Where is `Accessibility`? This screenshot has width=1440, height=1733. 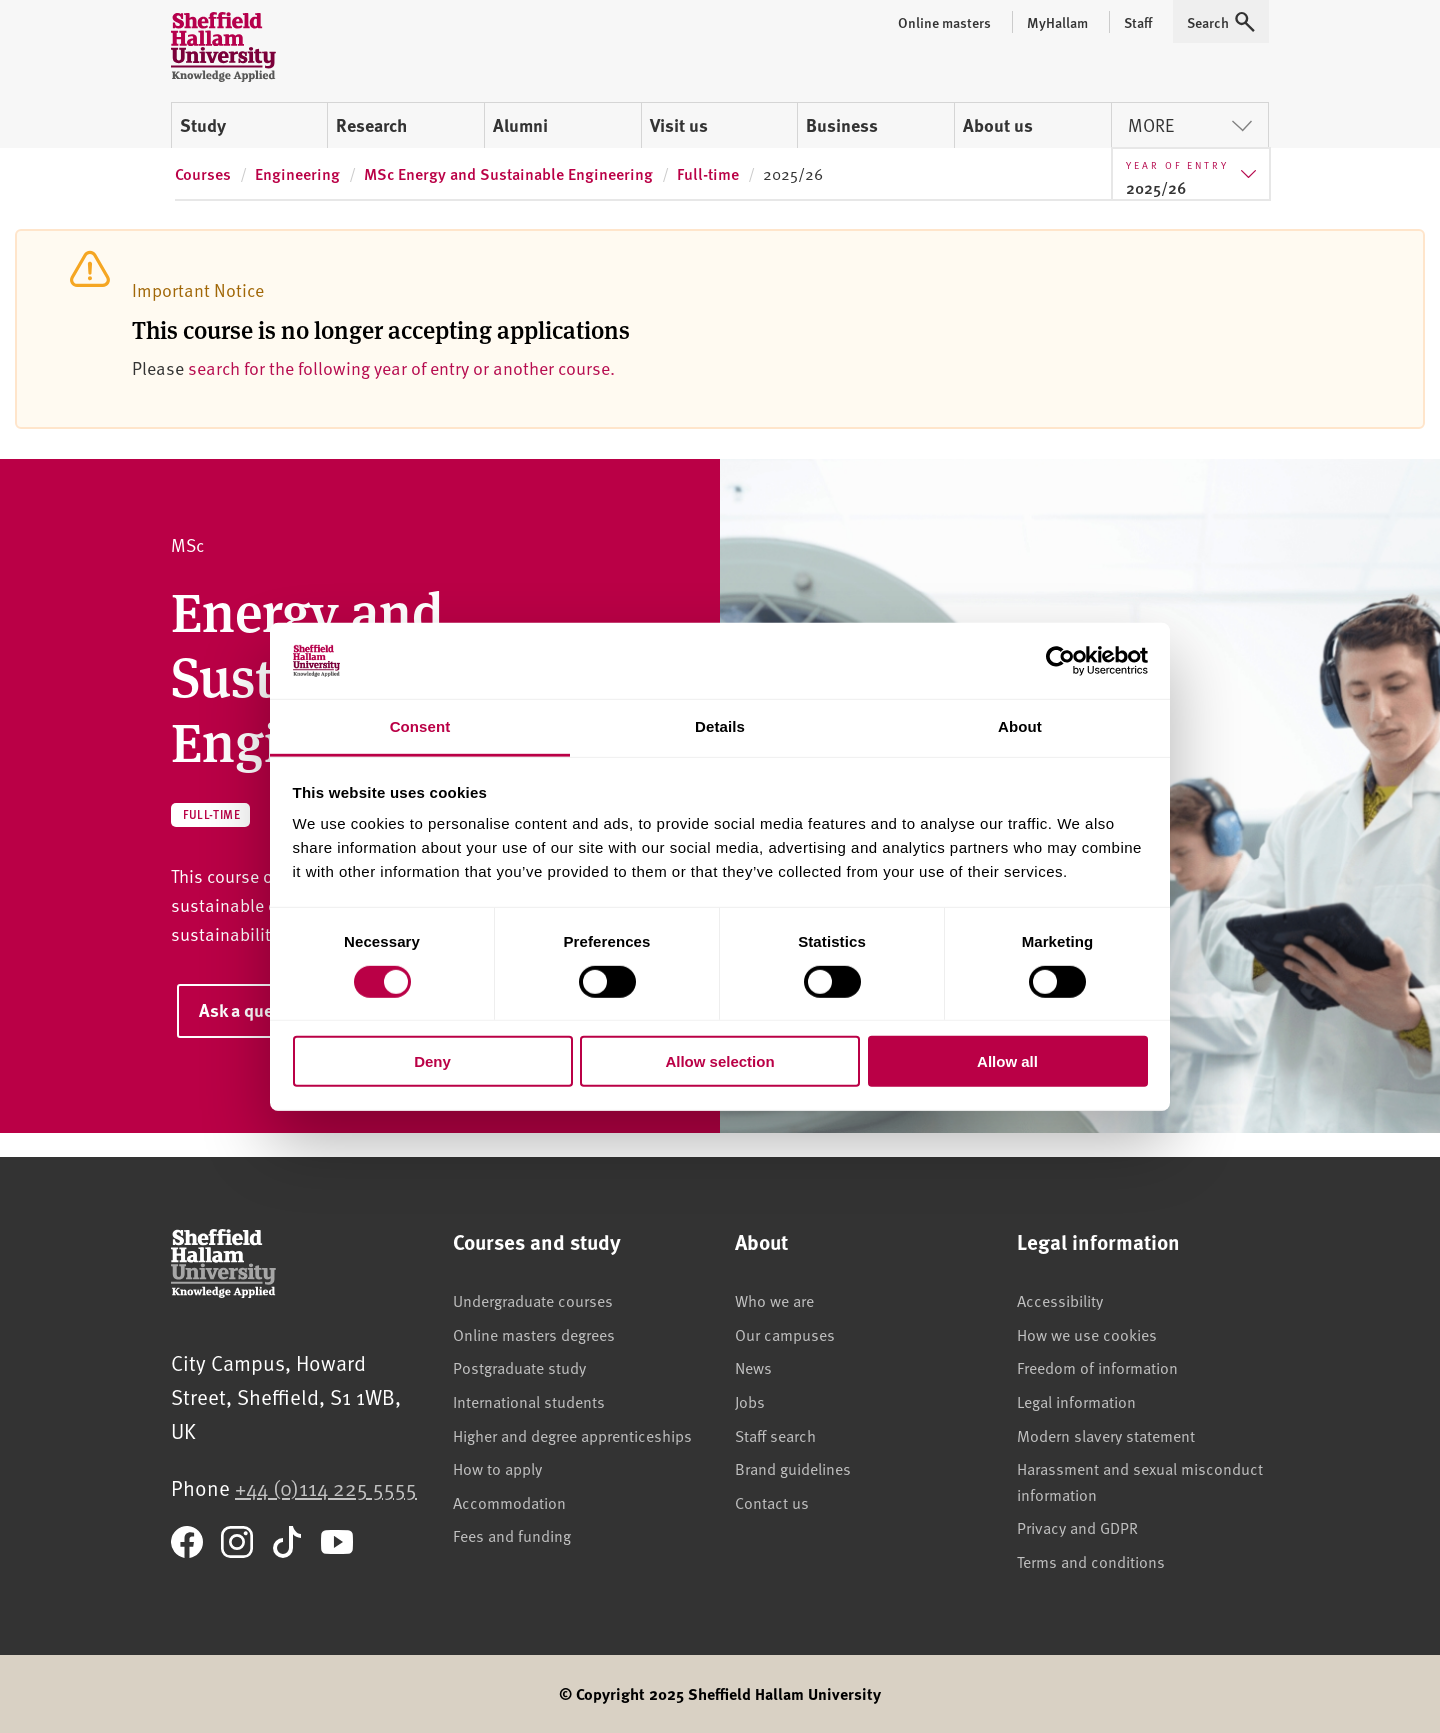 Accessibility is located at coordinates (1060, 1300).